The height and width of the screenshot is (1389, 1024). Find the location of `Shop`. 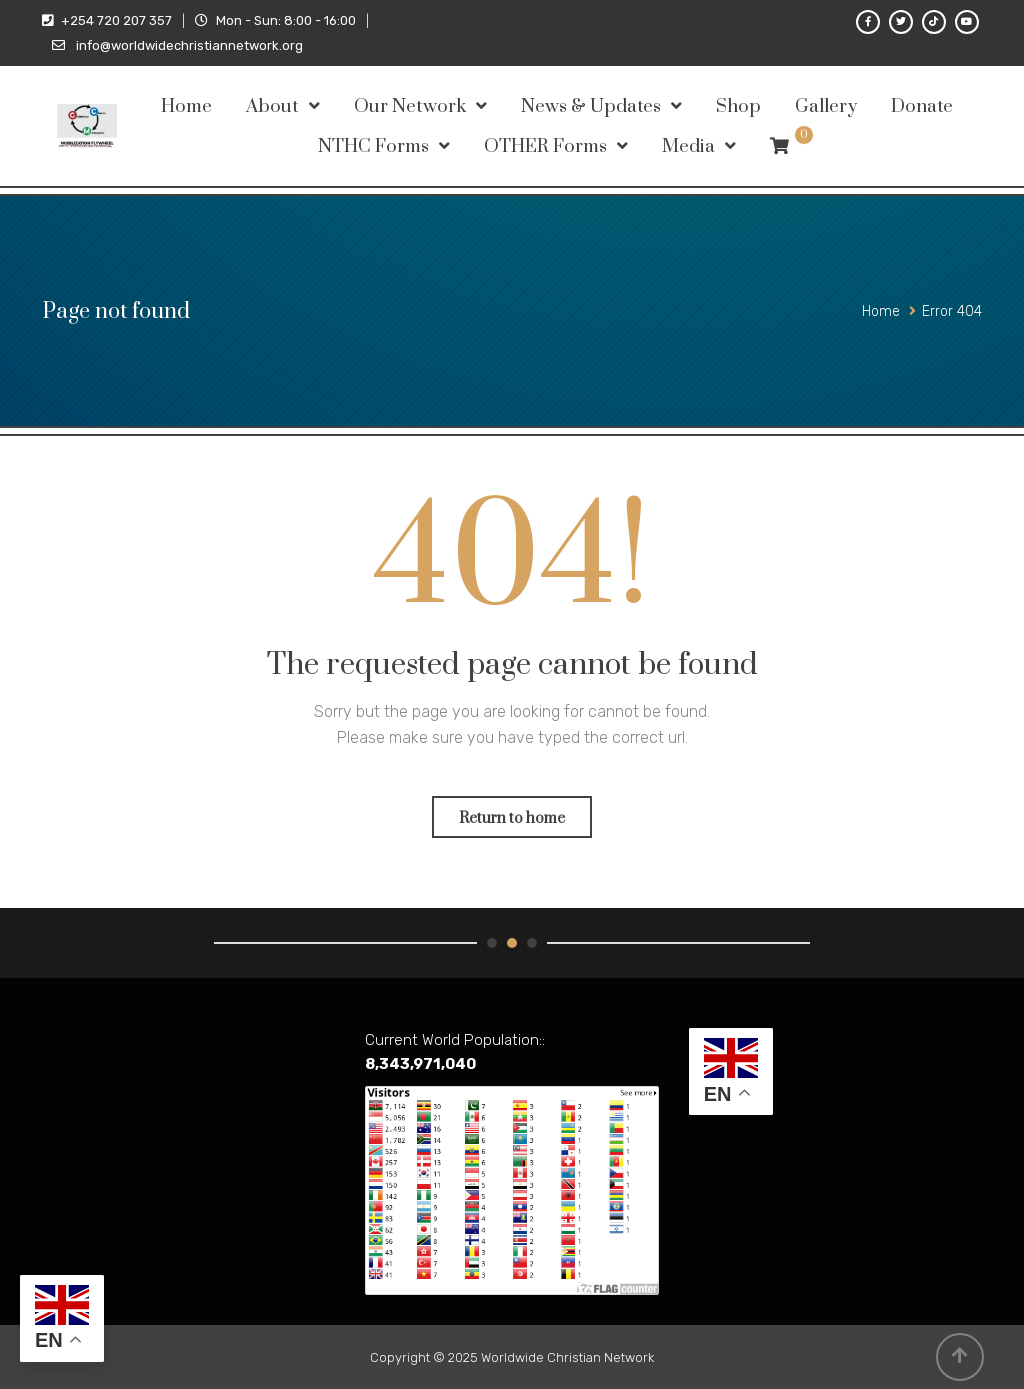

Shop is located at coordinates (738, 106).